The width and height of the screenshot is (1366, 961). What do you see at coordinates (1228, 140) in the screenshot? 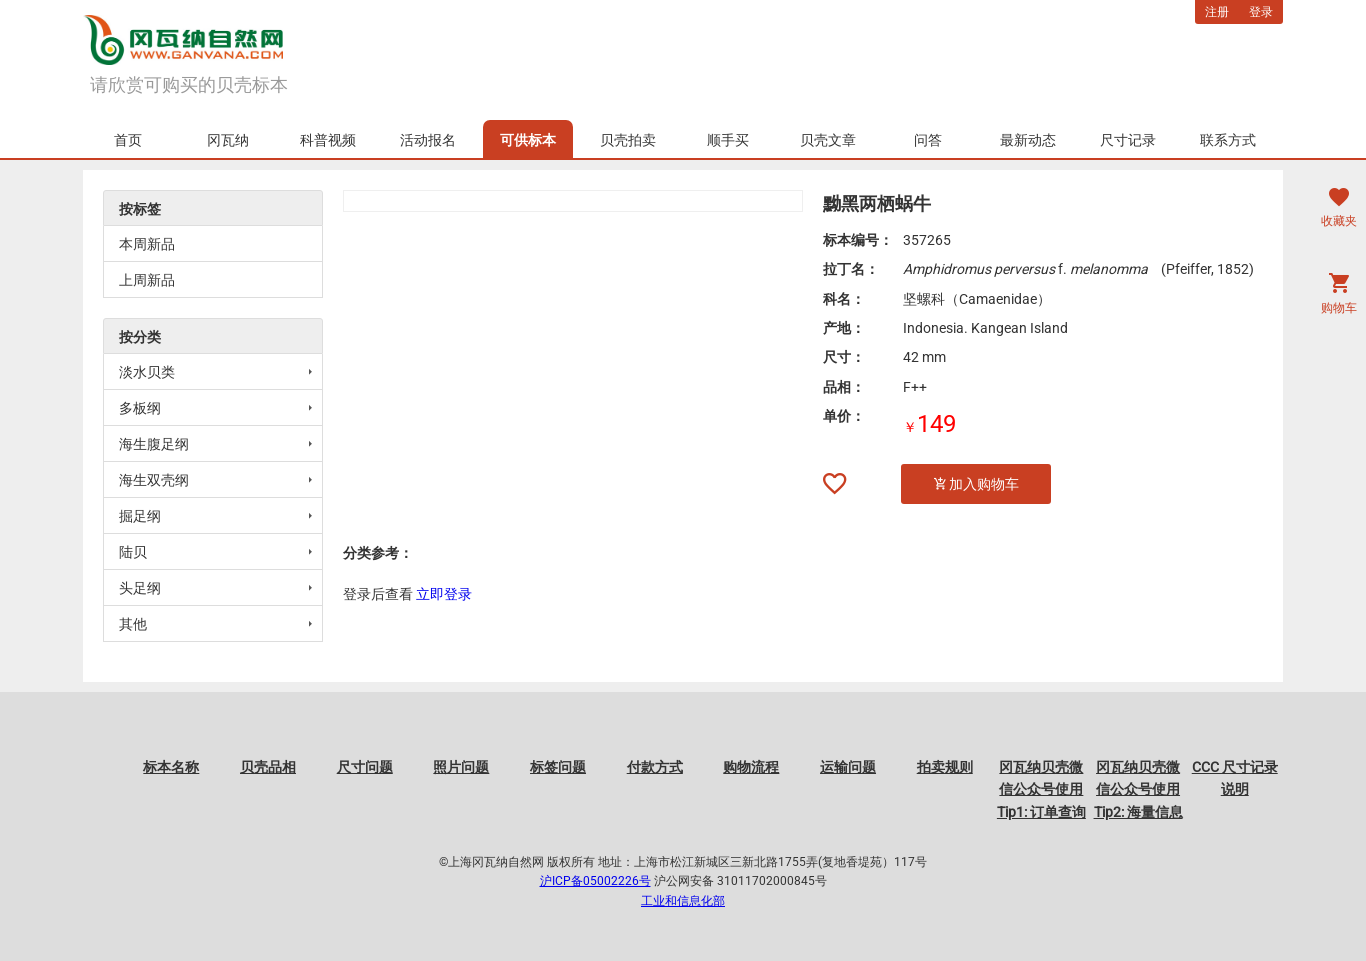
I see `联系方式` at bounding box center [1228, 140].